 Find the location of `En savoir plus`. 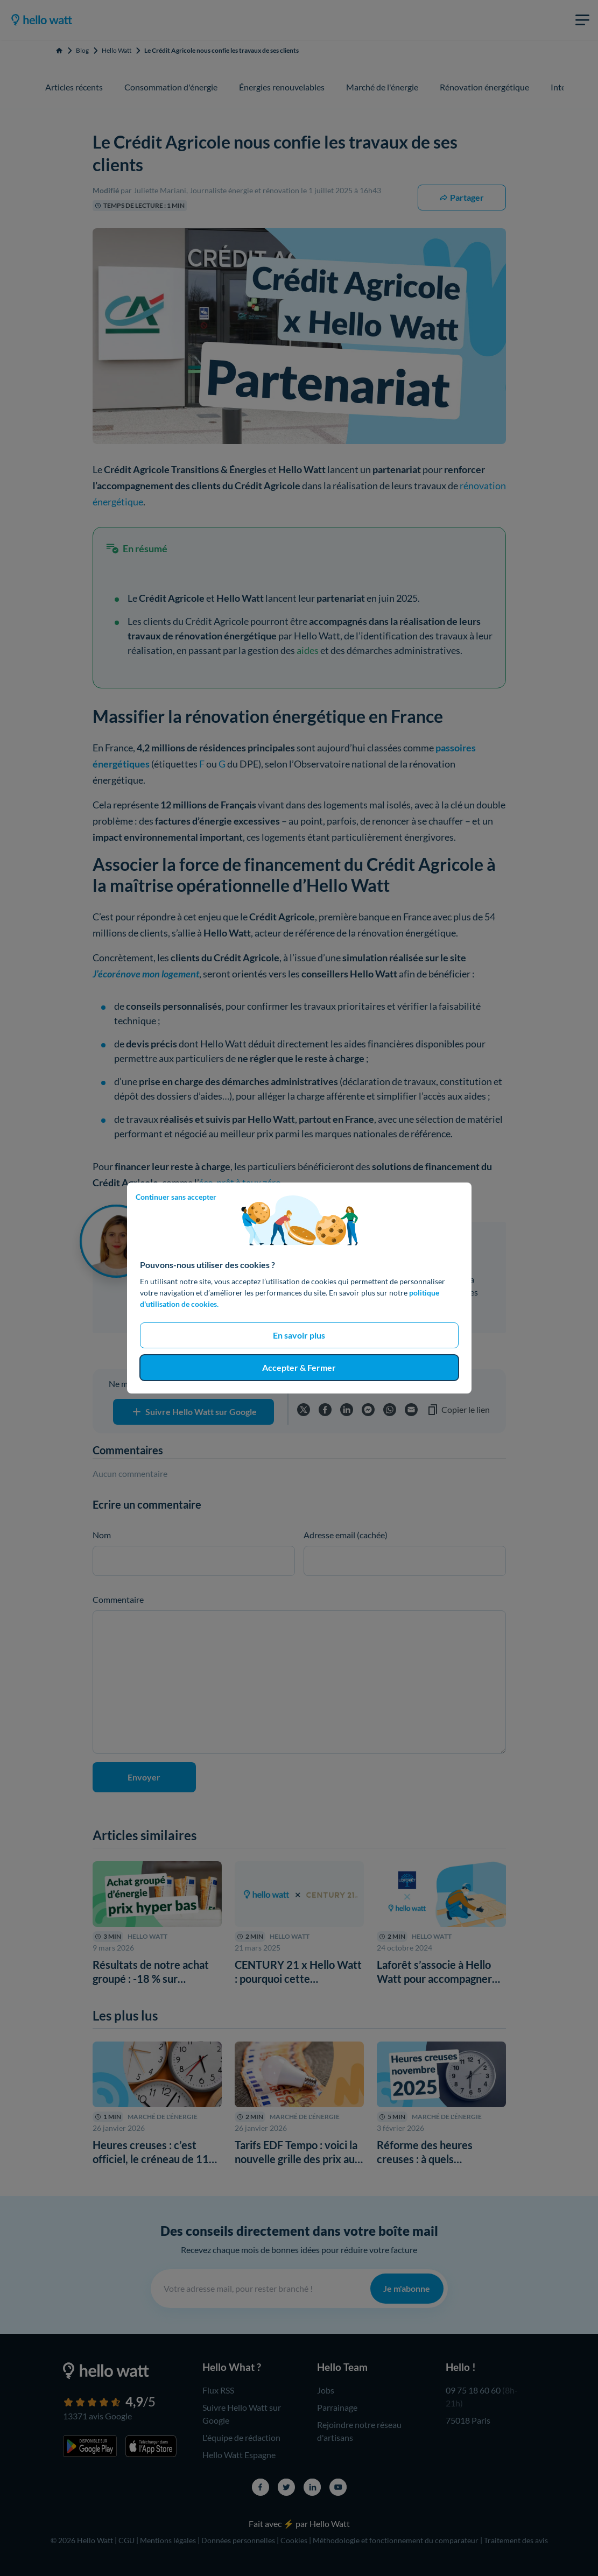

En savoir plus is located at coordinates (299, 1335).